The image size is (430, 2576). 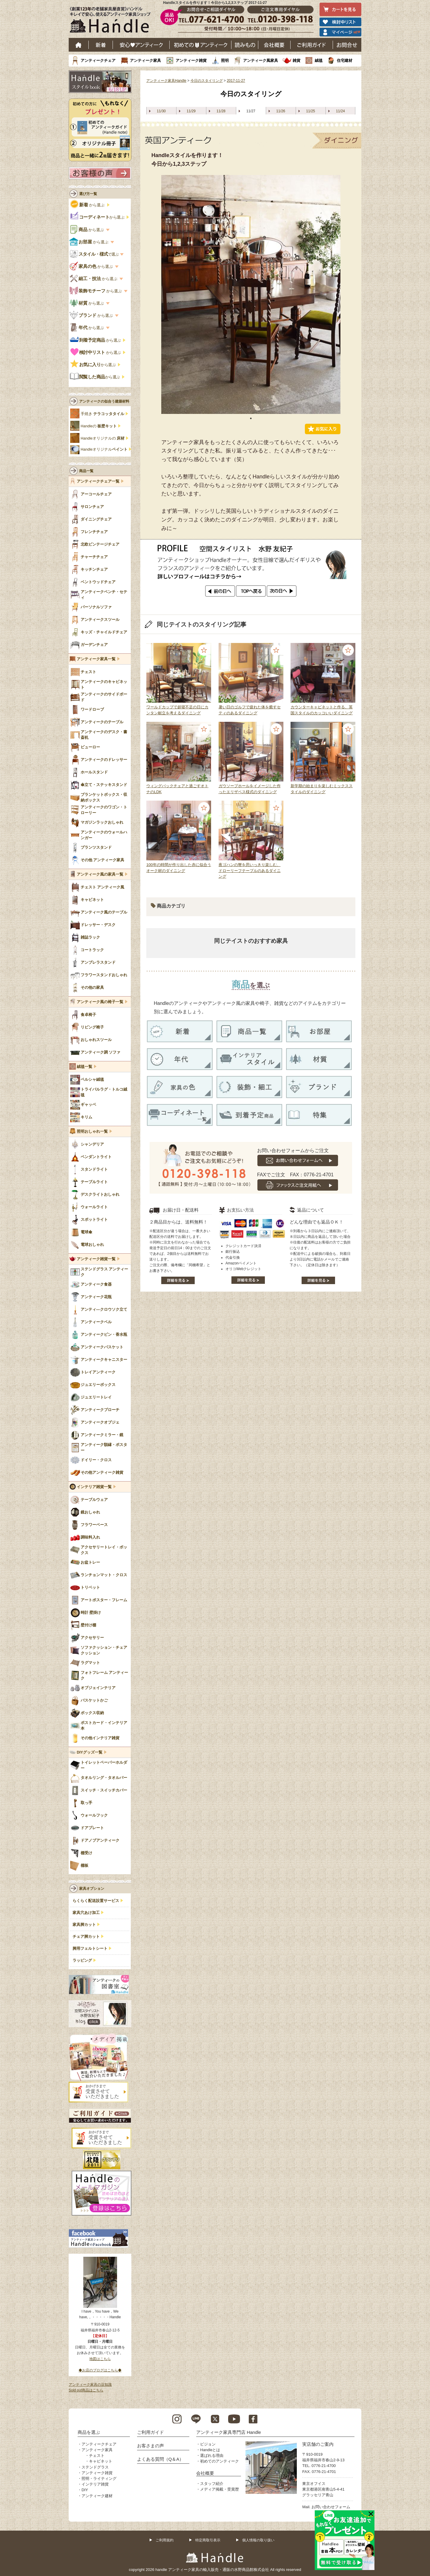 What do you see at coordinates (92, 1131) in the screenshot?
I see `照明おしゃれ一覧` at bounding box center [92, 1131].